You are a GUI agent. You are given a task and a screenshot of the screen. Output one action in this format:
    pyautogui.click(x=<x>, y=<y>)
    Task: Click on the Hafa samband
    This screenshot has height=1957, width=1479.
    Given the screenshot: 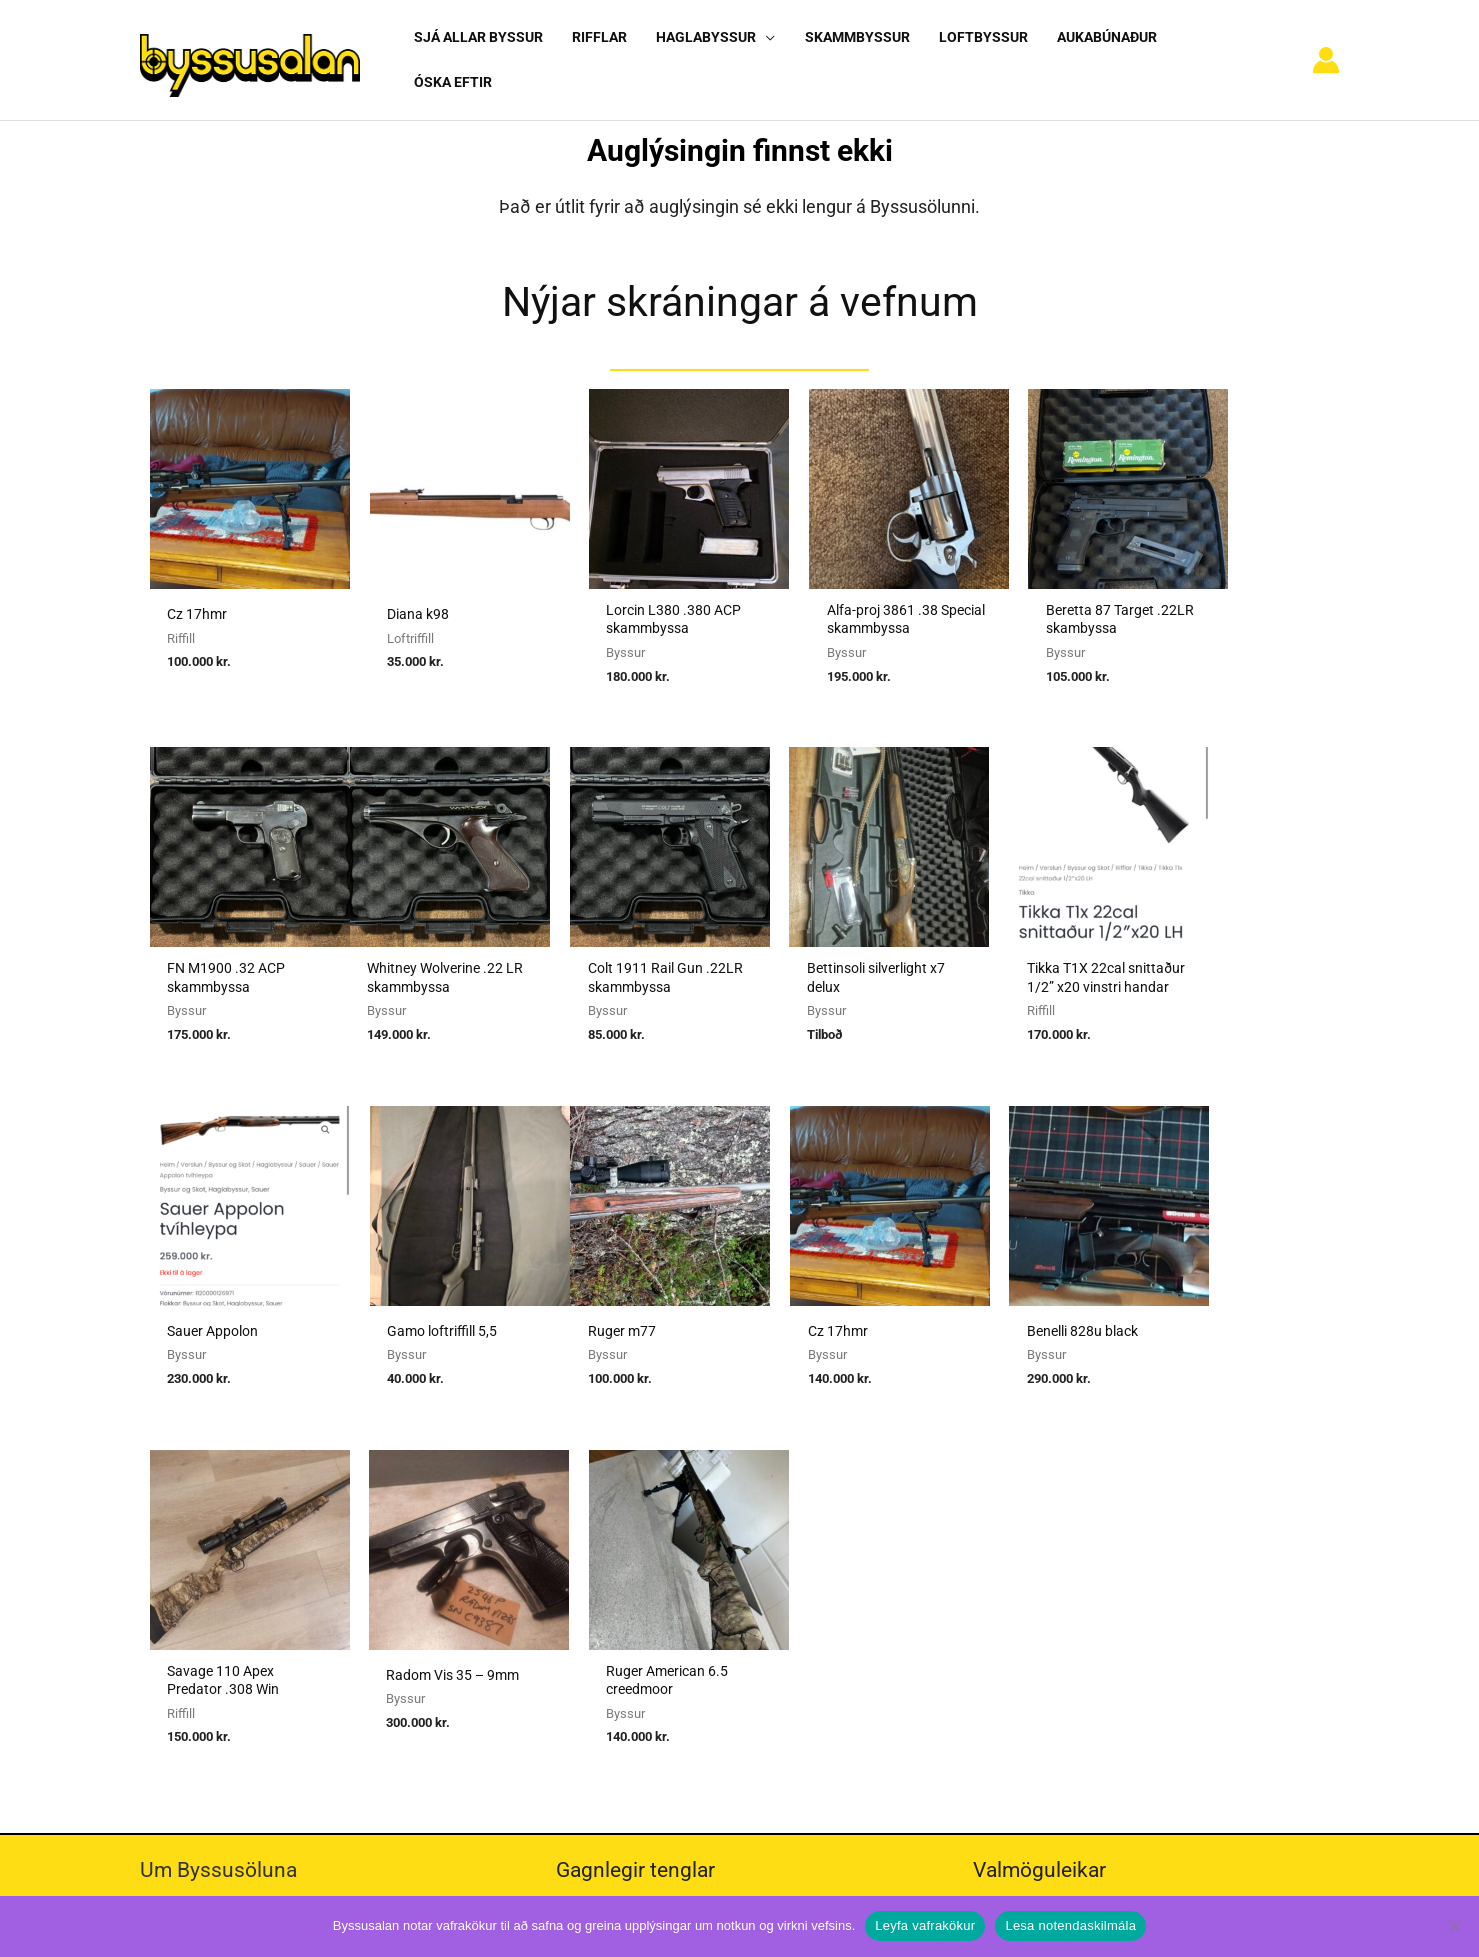 What is the action you would take?
    pyautogui.click(x=1035, y=1632)
    